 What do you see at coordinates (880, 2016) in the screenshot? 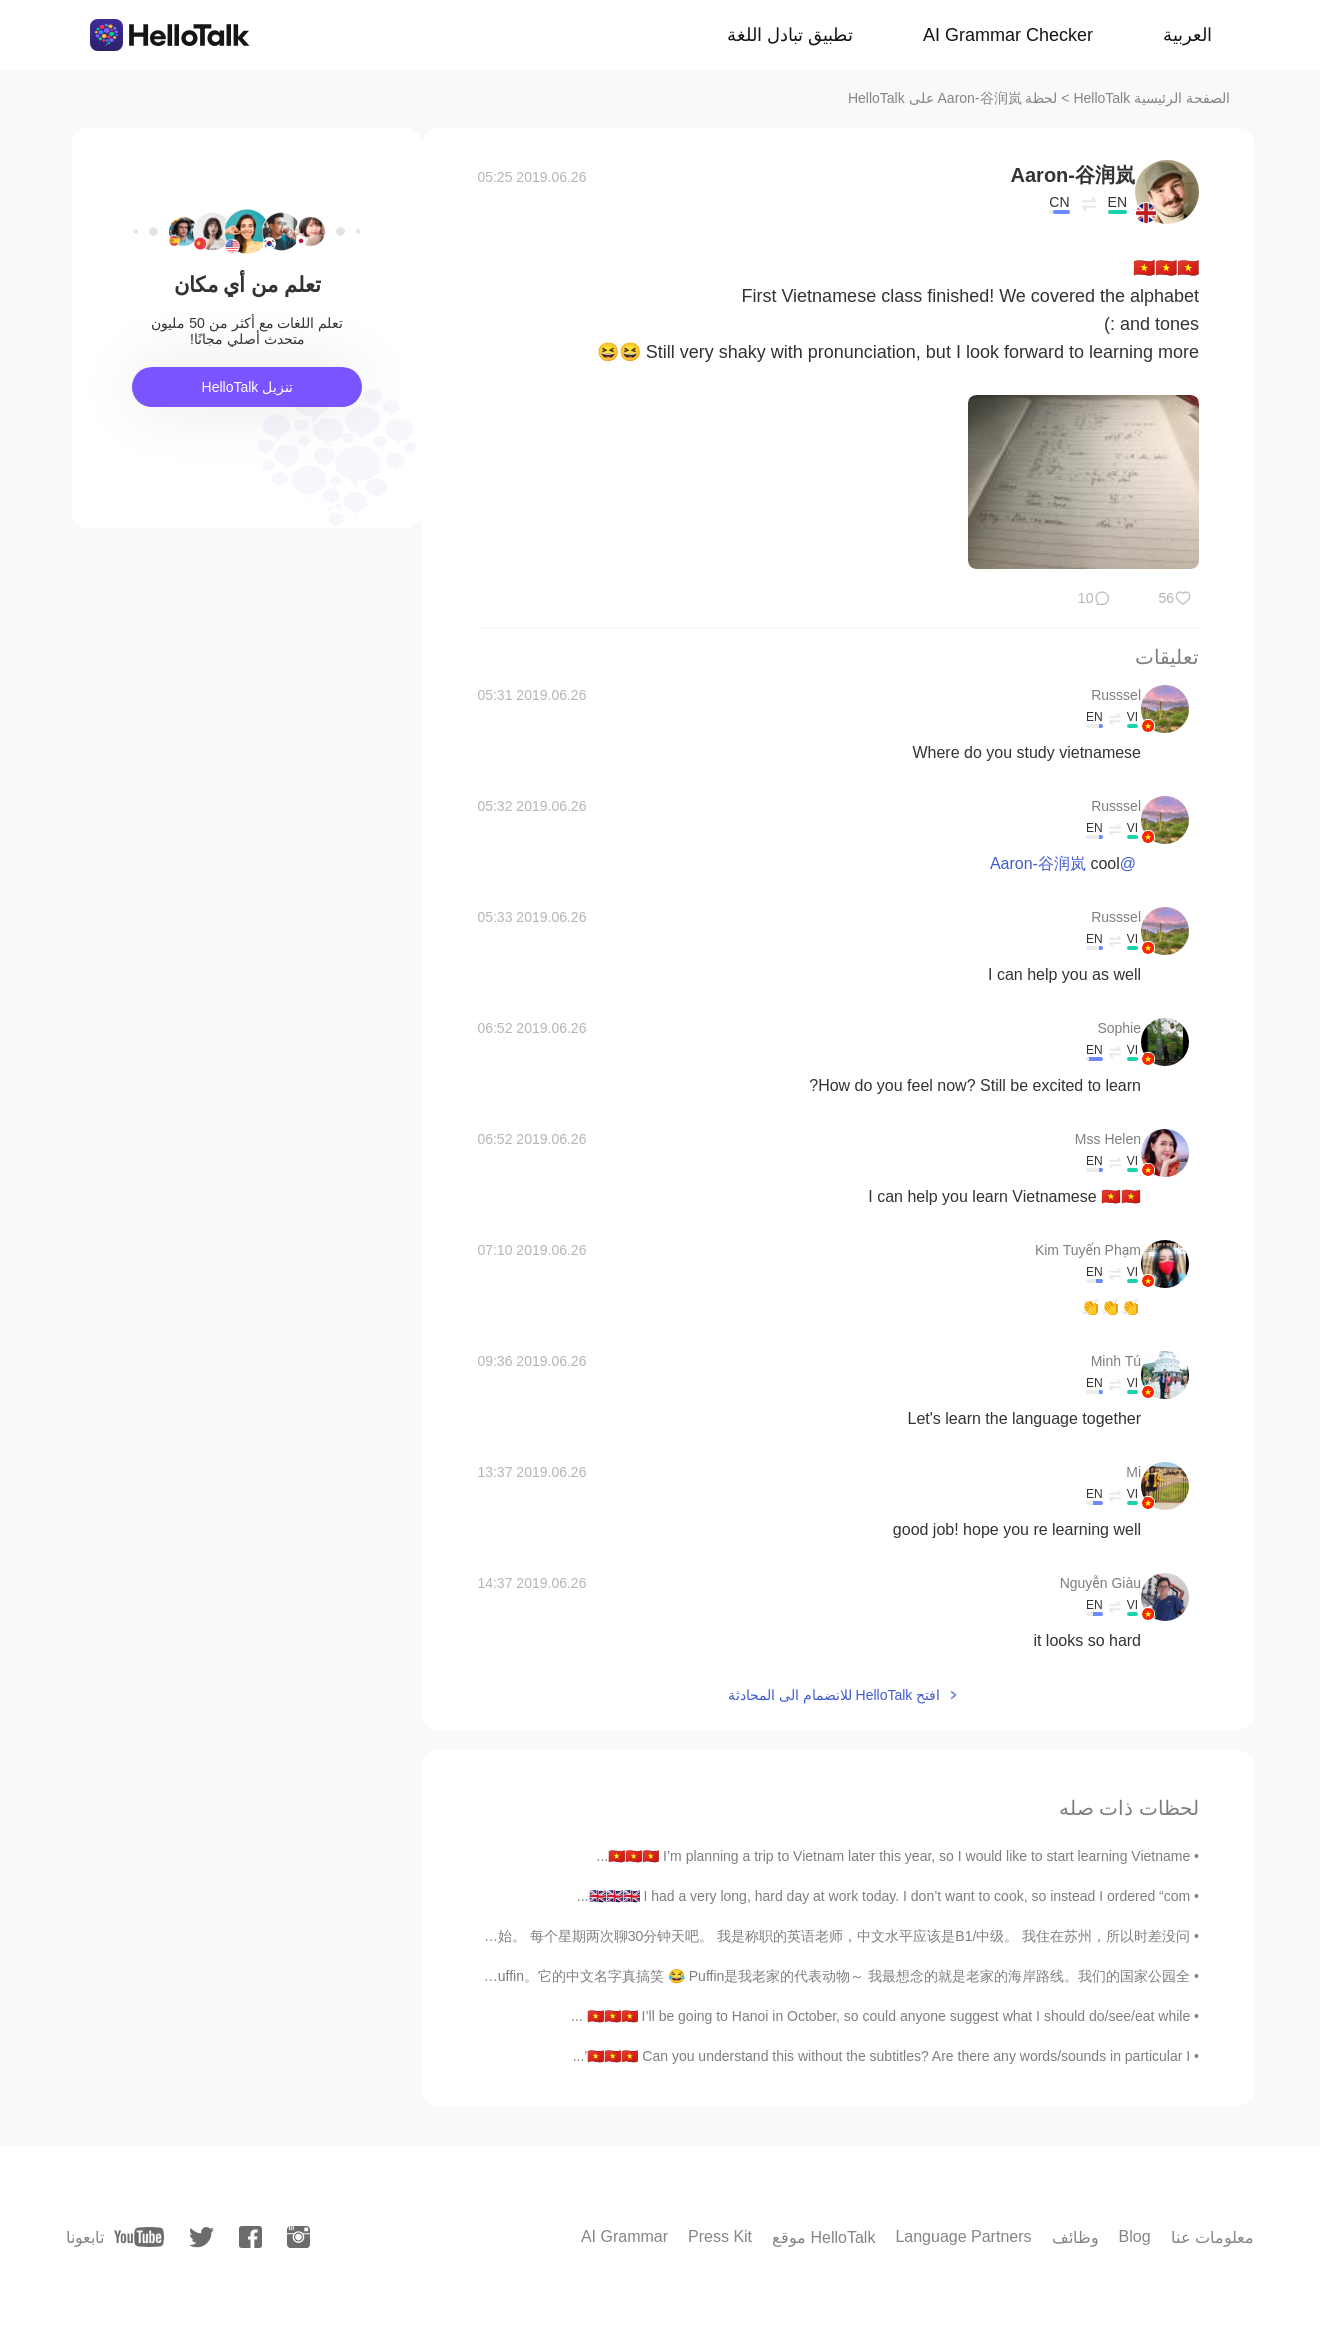
I see `🇻🇳🇻🇳🇻🇳 I’ll be going to Hanoi in October, so could anyone suggest what I should do/see/eat while ...` at bounding box center [880, 2016].